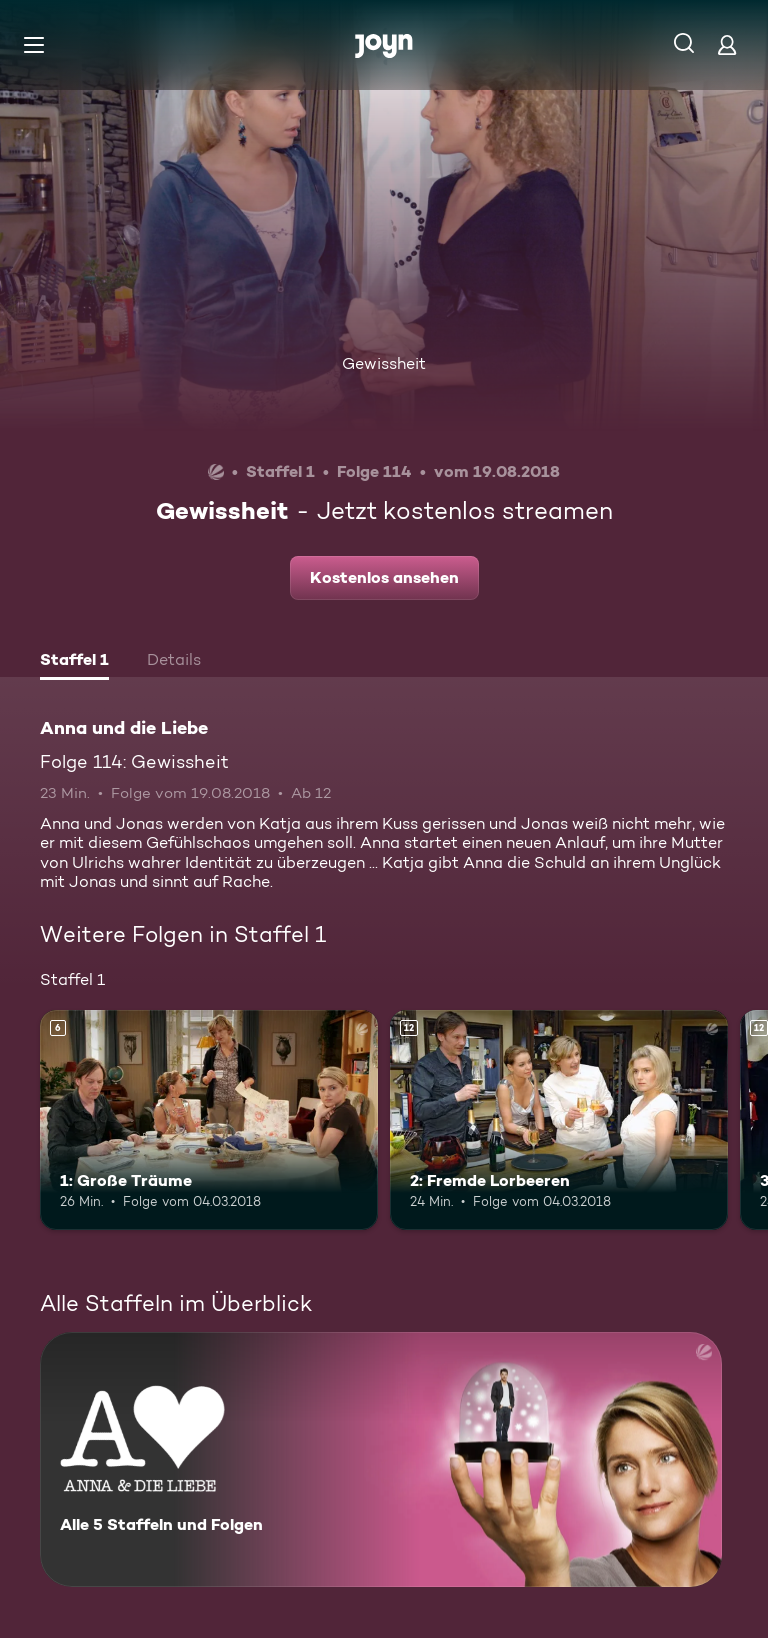 The width and height of the screenshot is (768, 1638). I want to click on [1: Große Träume. Ab 6 Jahren. Mehr Infos zur Episode], so click(209, 1120).